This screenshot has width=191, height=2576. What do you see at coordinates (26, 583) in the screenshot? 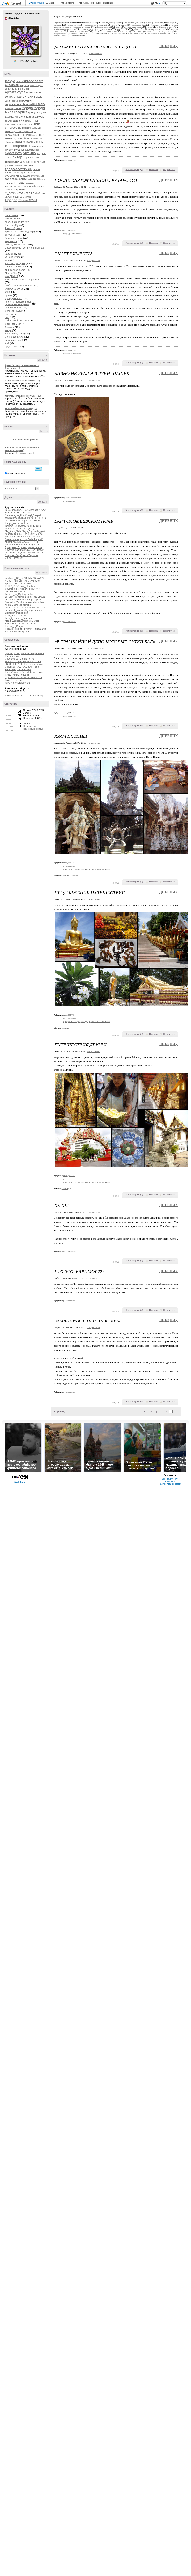
I see `Aster-Deiniz` at bounding box center [26, 583].